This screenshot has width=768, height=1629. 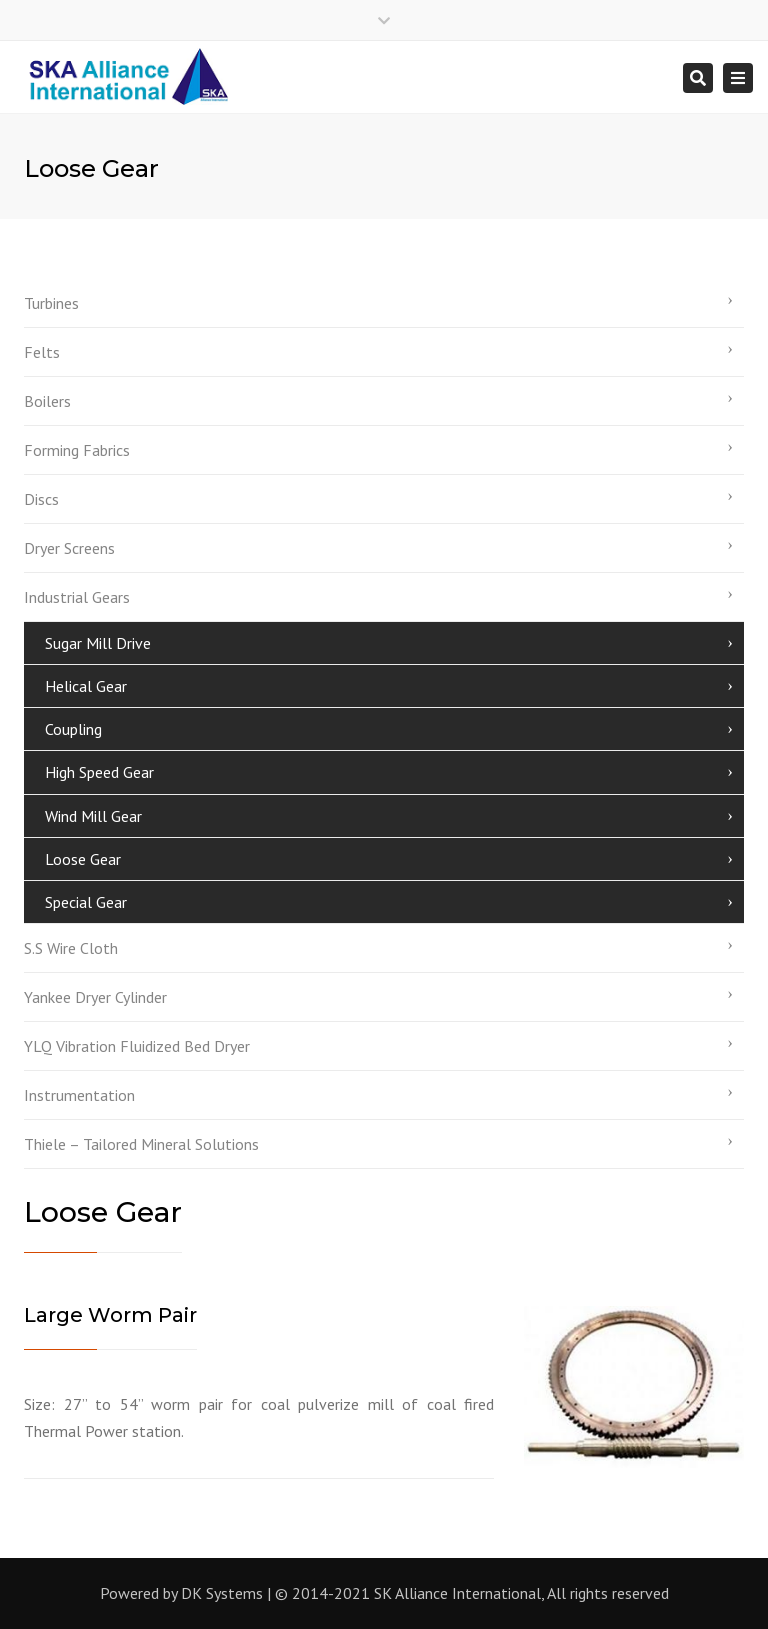 What do you see at coordinates (95, 997) in the screenshot?
I see `Yankee Dryer Cylinder` at bounding box center [95, 997].